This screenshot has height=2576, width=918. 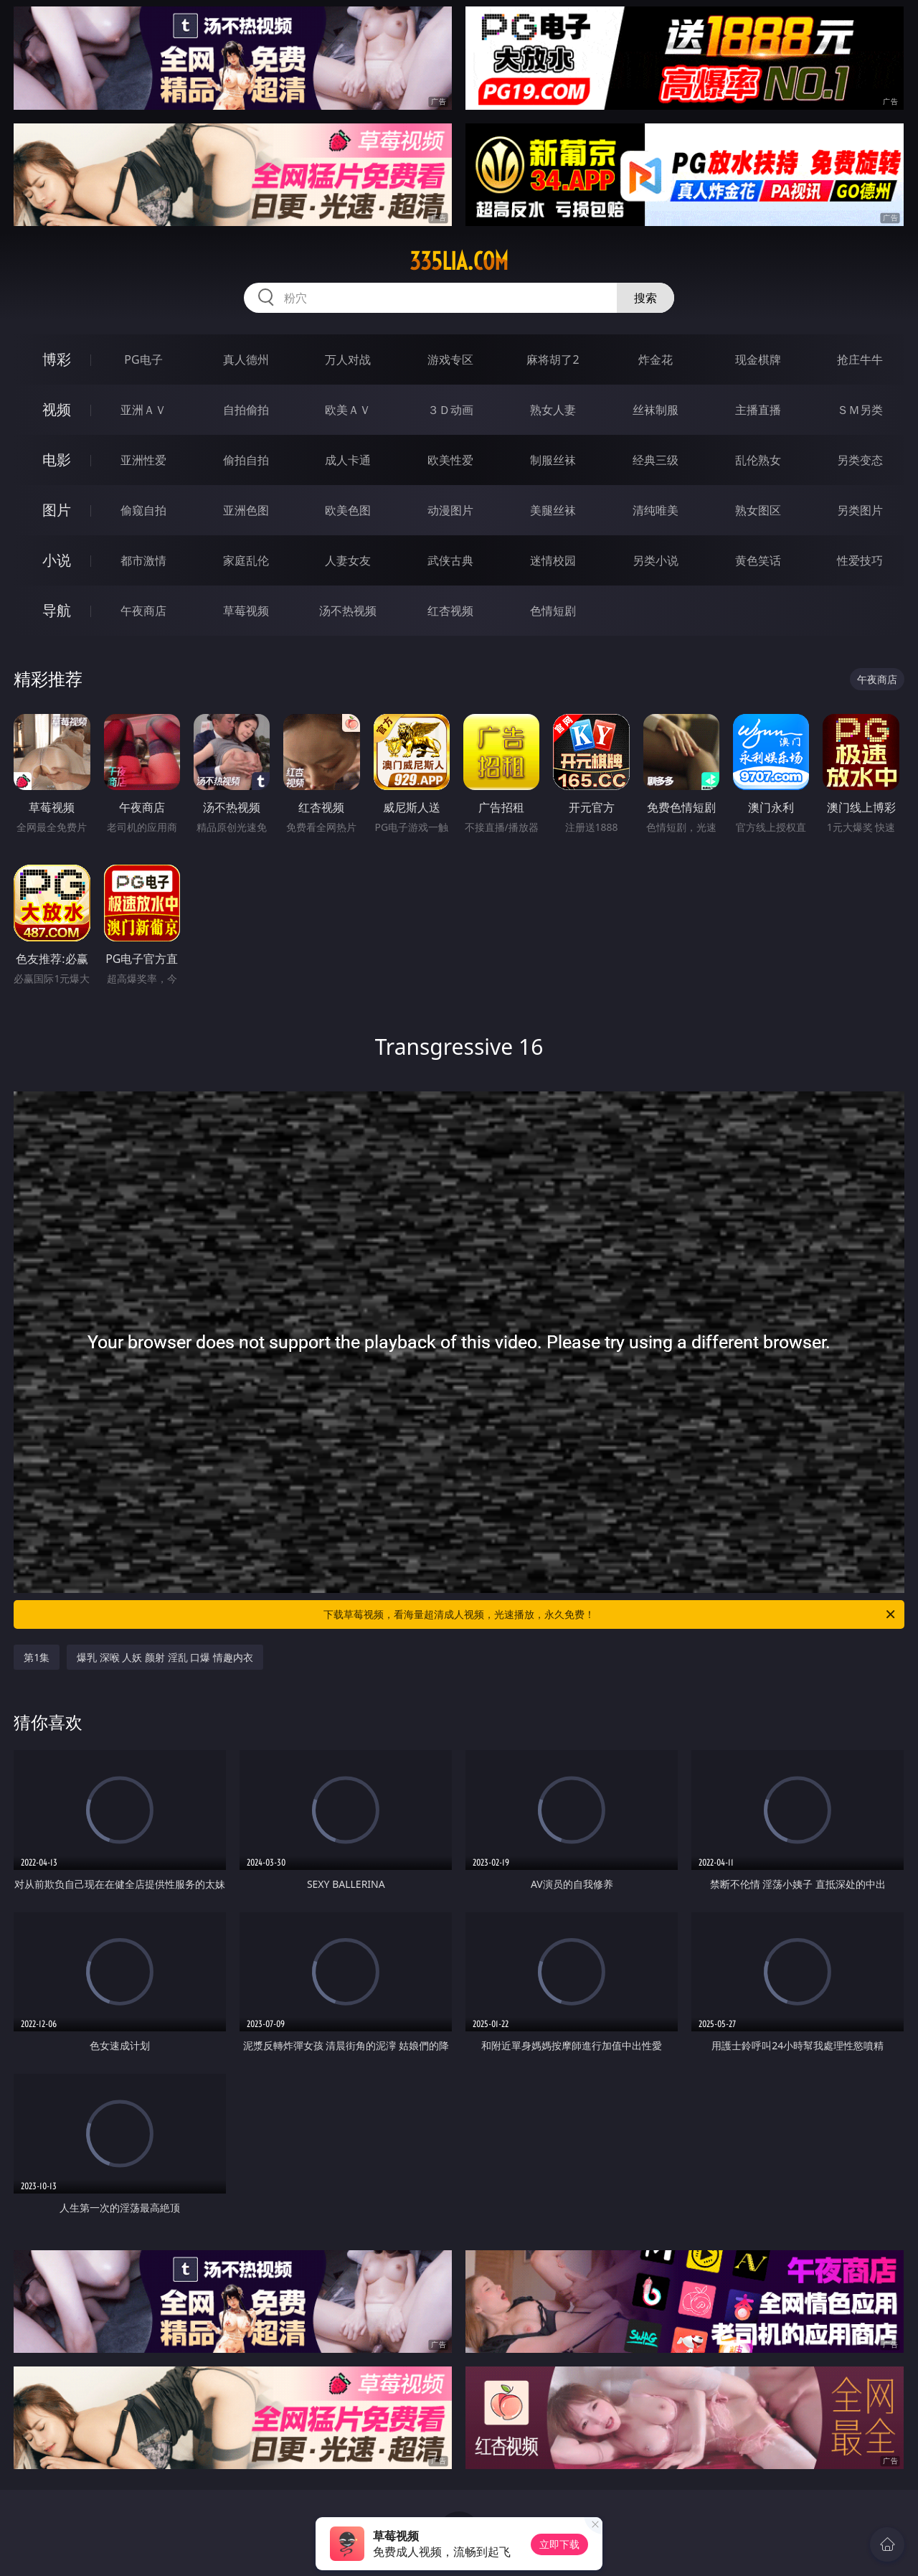 I want to click on 熟女图区, so click(x=758, y=510).